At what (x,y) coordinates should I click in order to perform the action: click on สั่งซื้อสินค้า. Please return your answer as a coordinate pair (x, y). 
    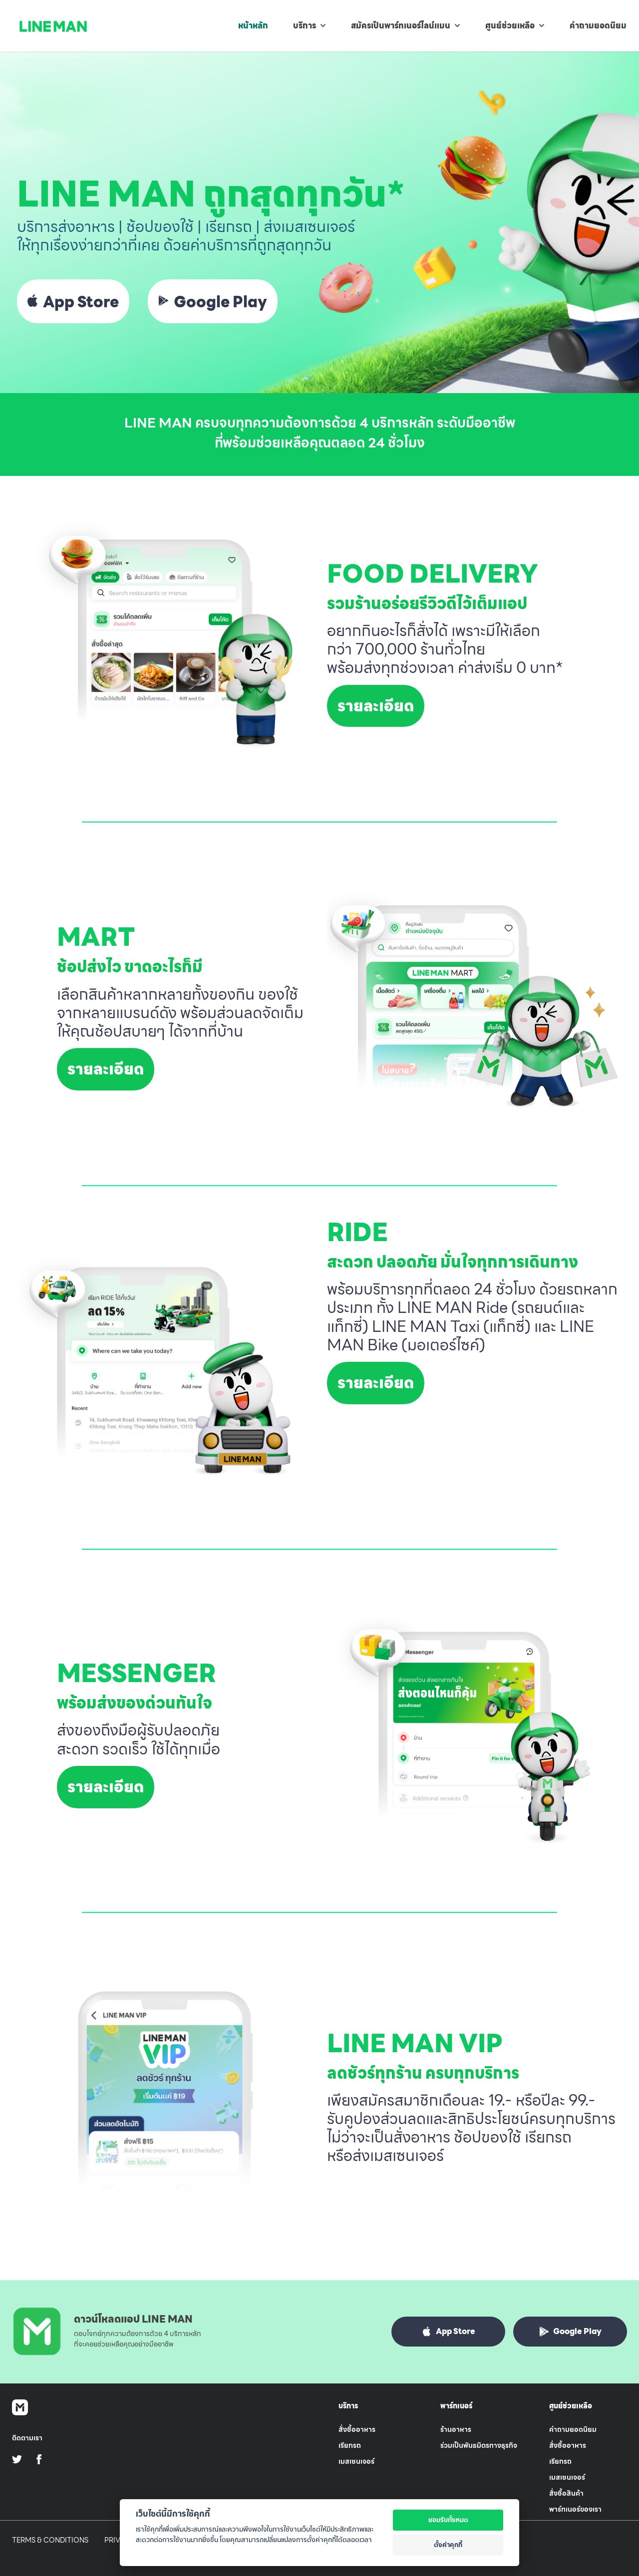
    Looking at the image, I should click on (566, 2493).